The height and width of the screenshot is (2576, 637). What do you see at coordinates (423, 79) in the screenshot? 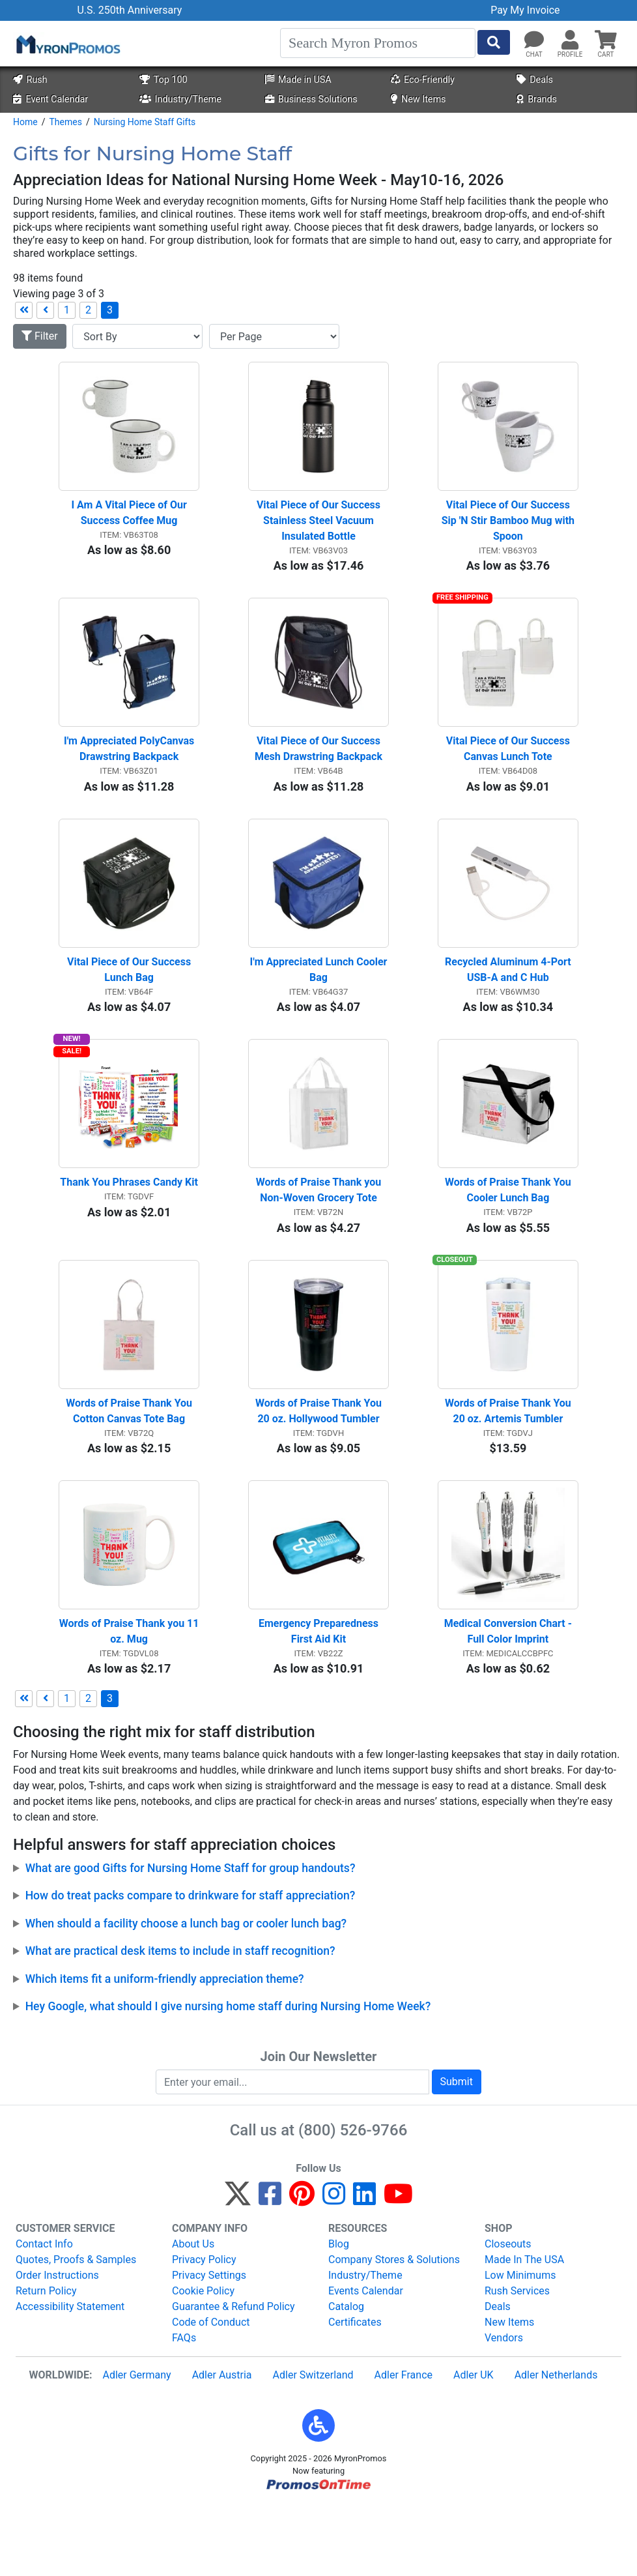
I see `Eco-Friendly` at bounding box center [423, 79].